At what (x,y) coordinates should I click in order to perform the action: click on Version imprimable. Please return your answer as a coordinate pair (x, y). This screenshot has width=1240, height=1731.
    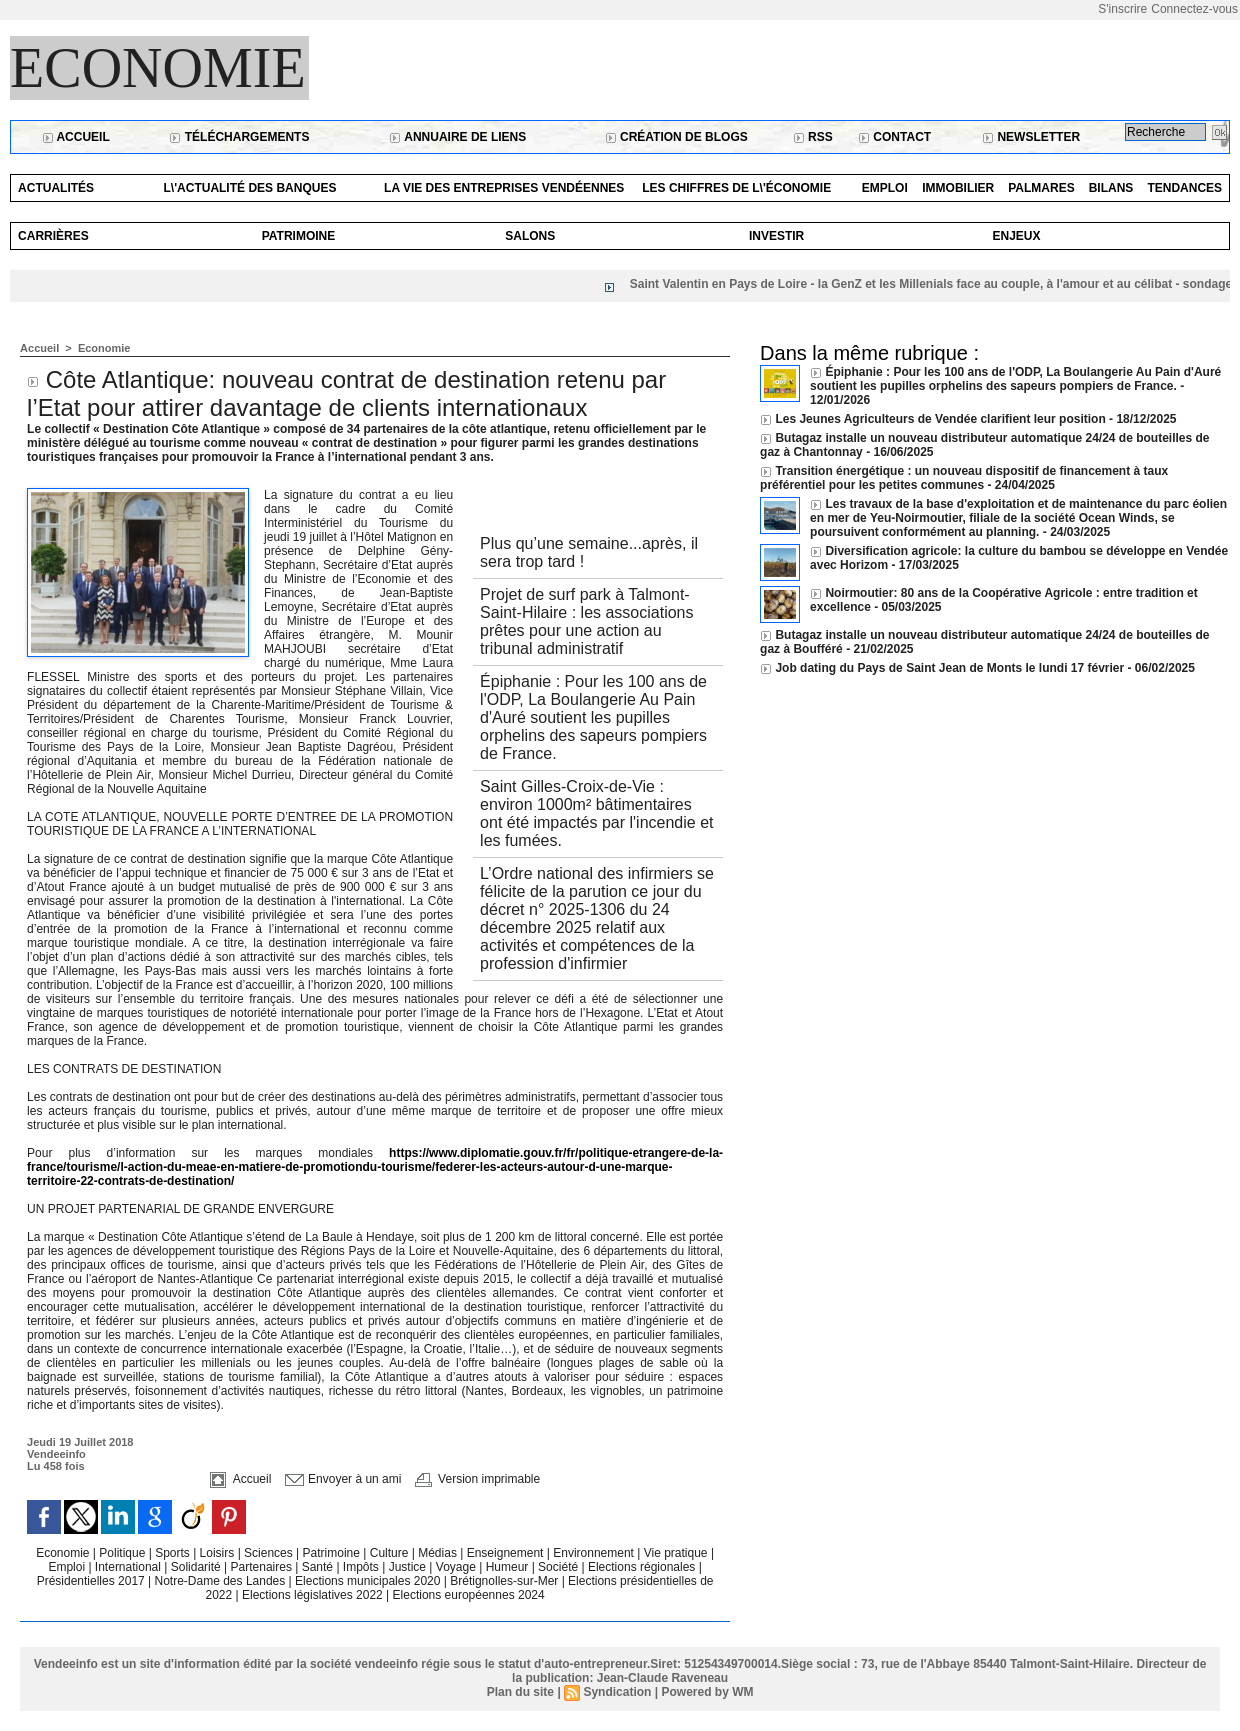
    Looking at the image, I should click on (477, 1479).